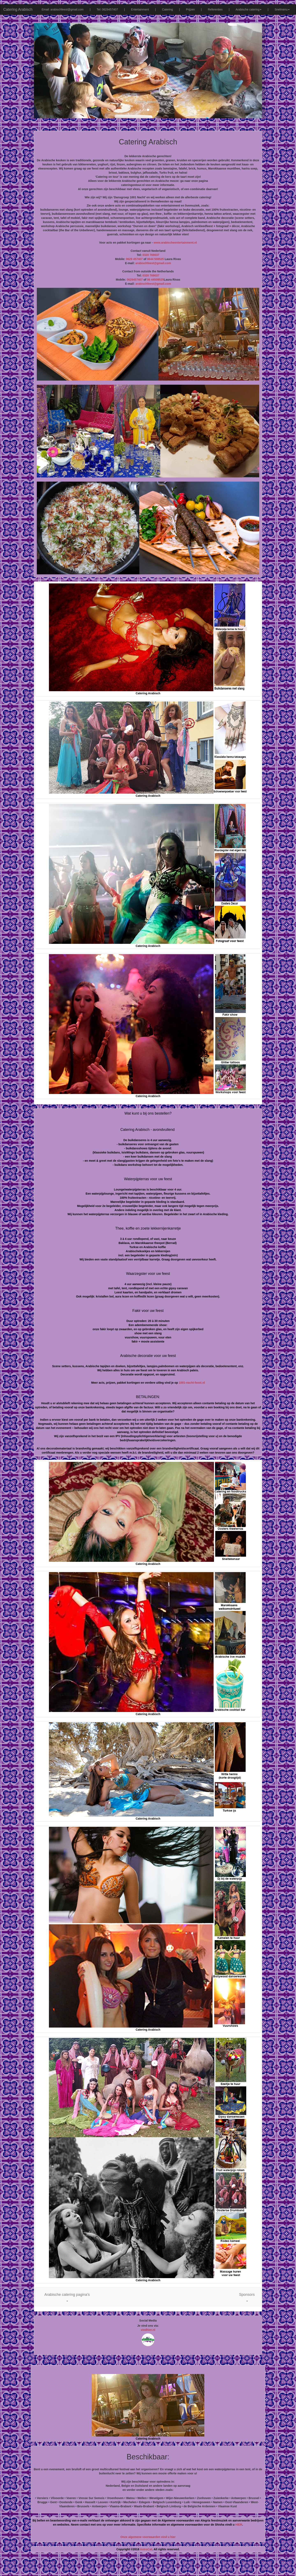  I want to click on AstroCat, so click(146, 2549).